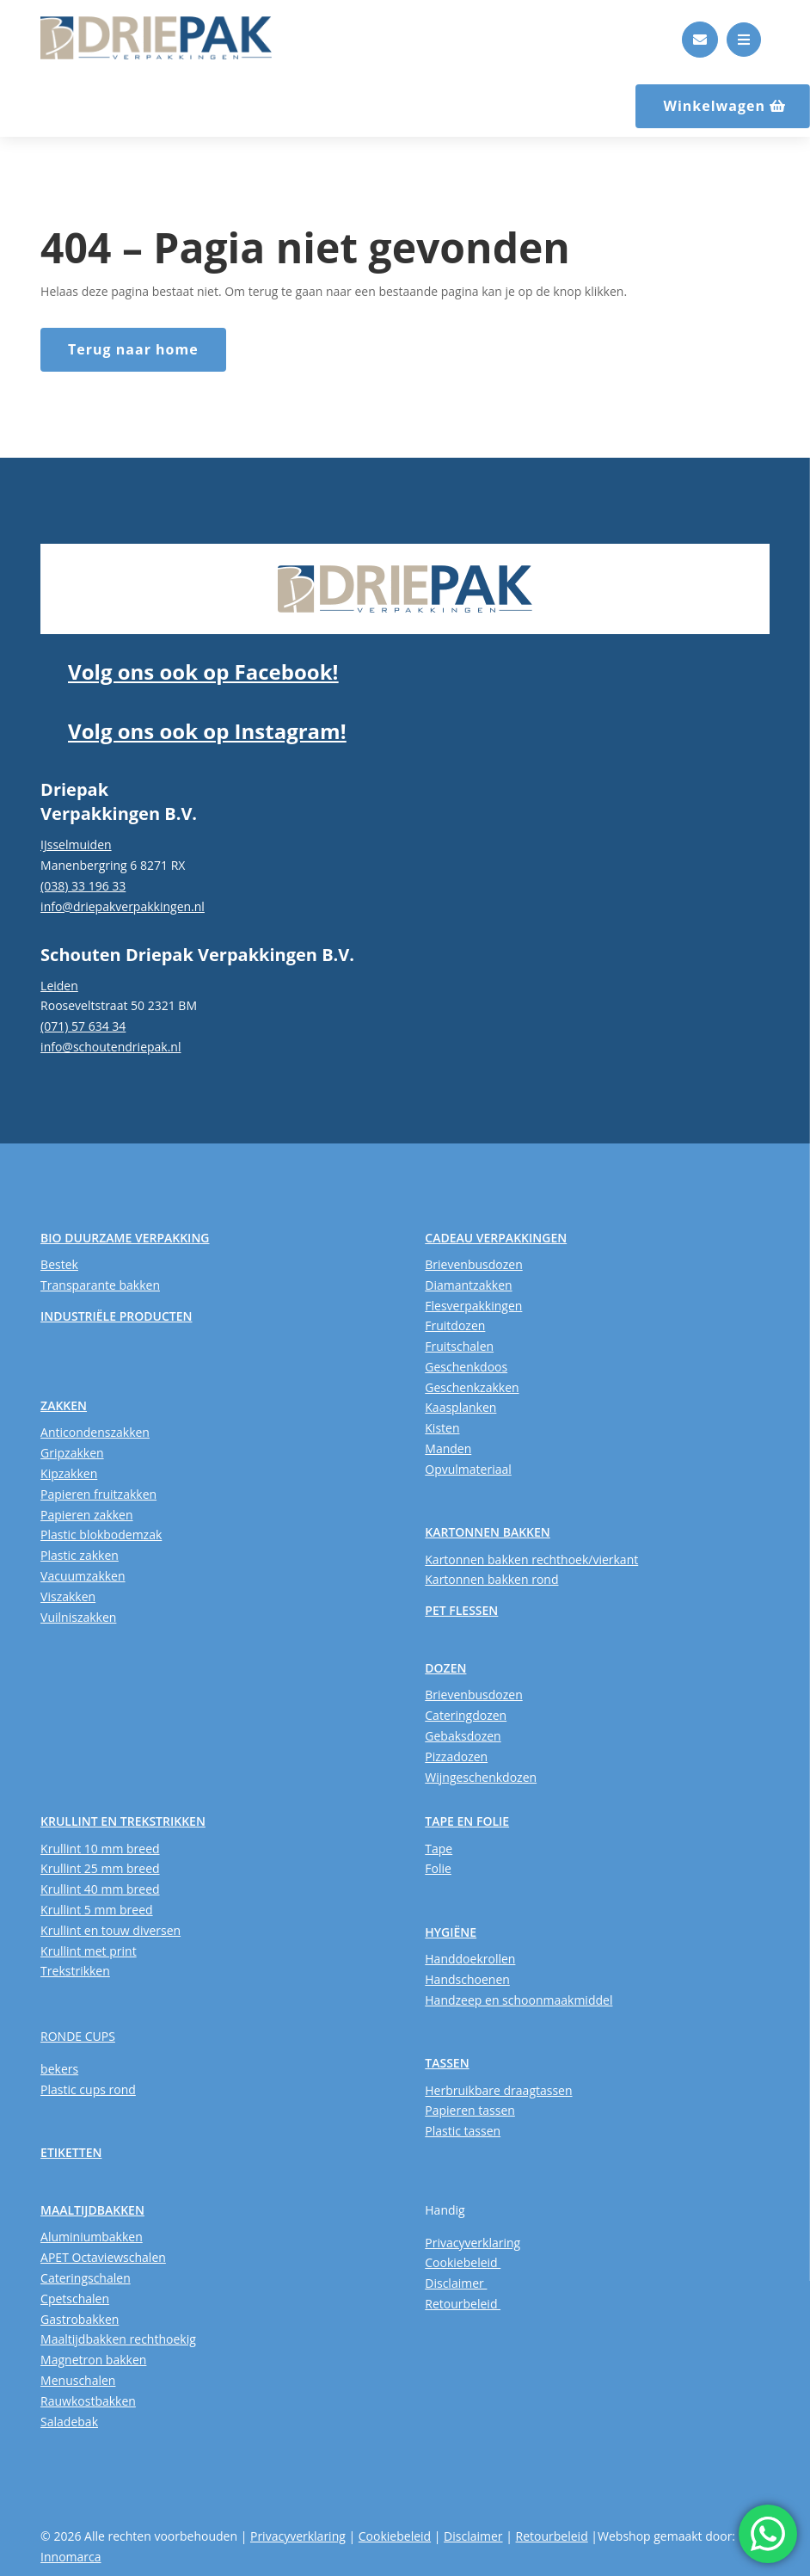 Image resolution: width=810 pixels, height=2576 pixels. Describe the element at coordinates (72, 1453) in the screenshot. I see `Gripzakken` at that location.